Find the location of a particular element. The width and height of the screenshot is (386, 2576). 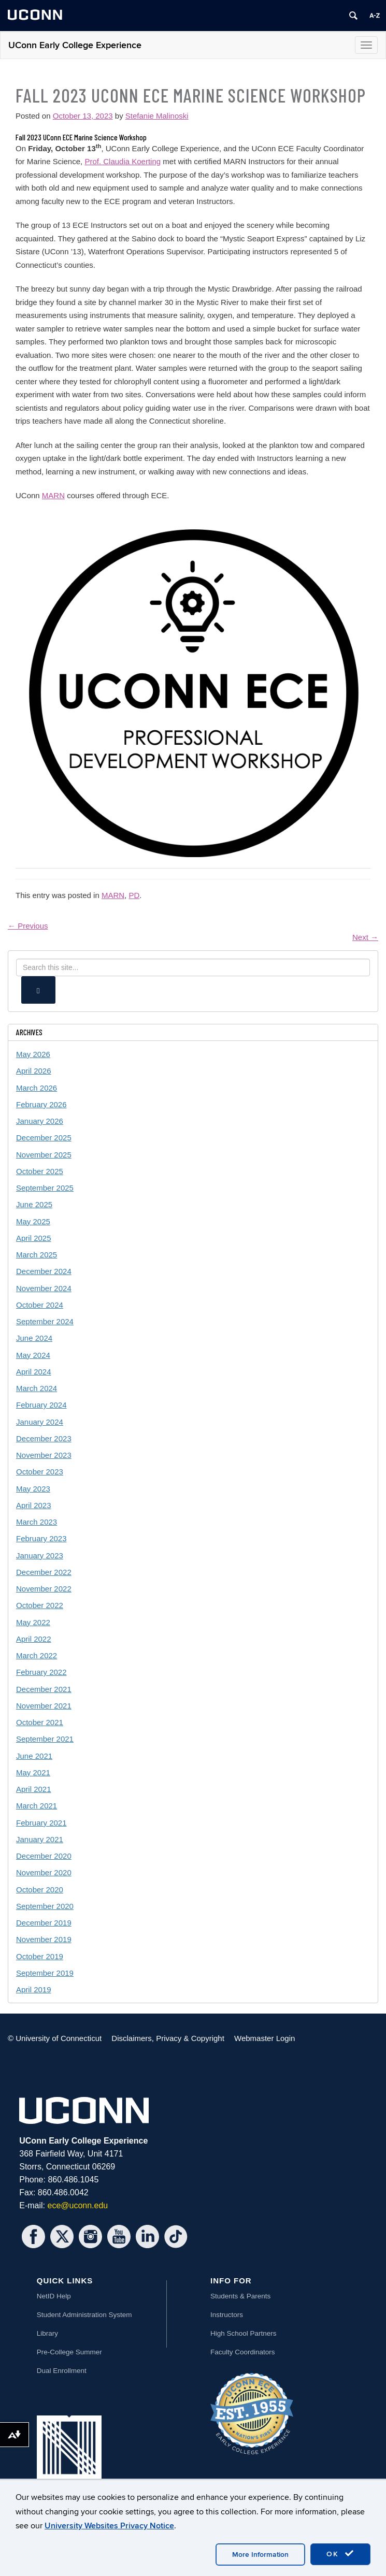

Previous is located at coordinates (28, 925).